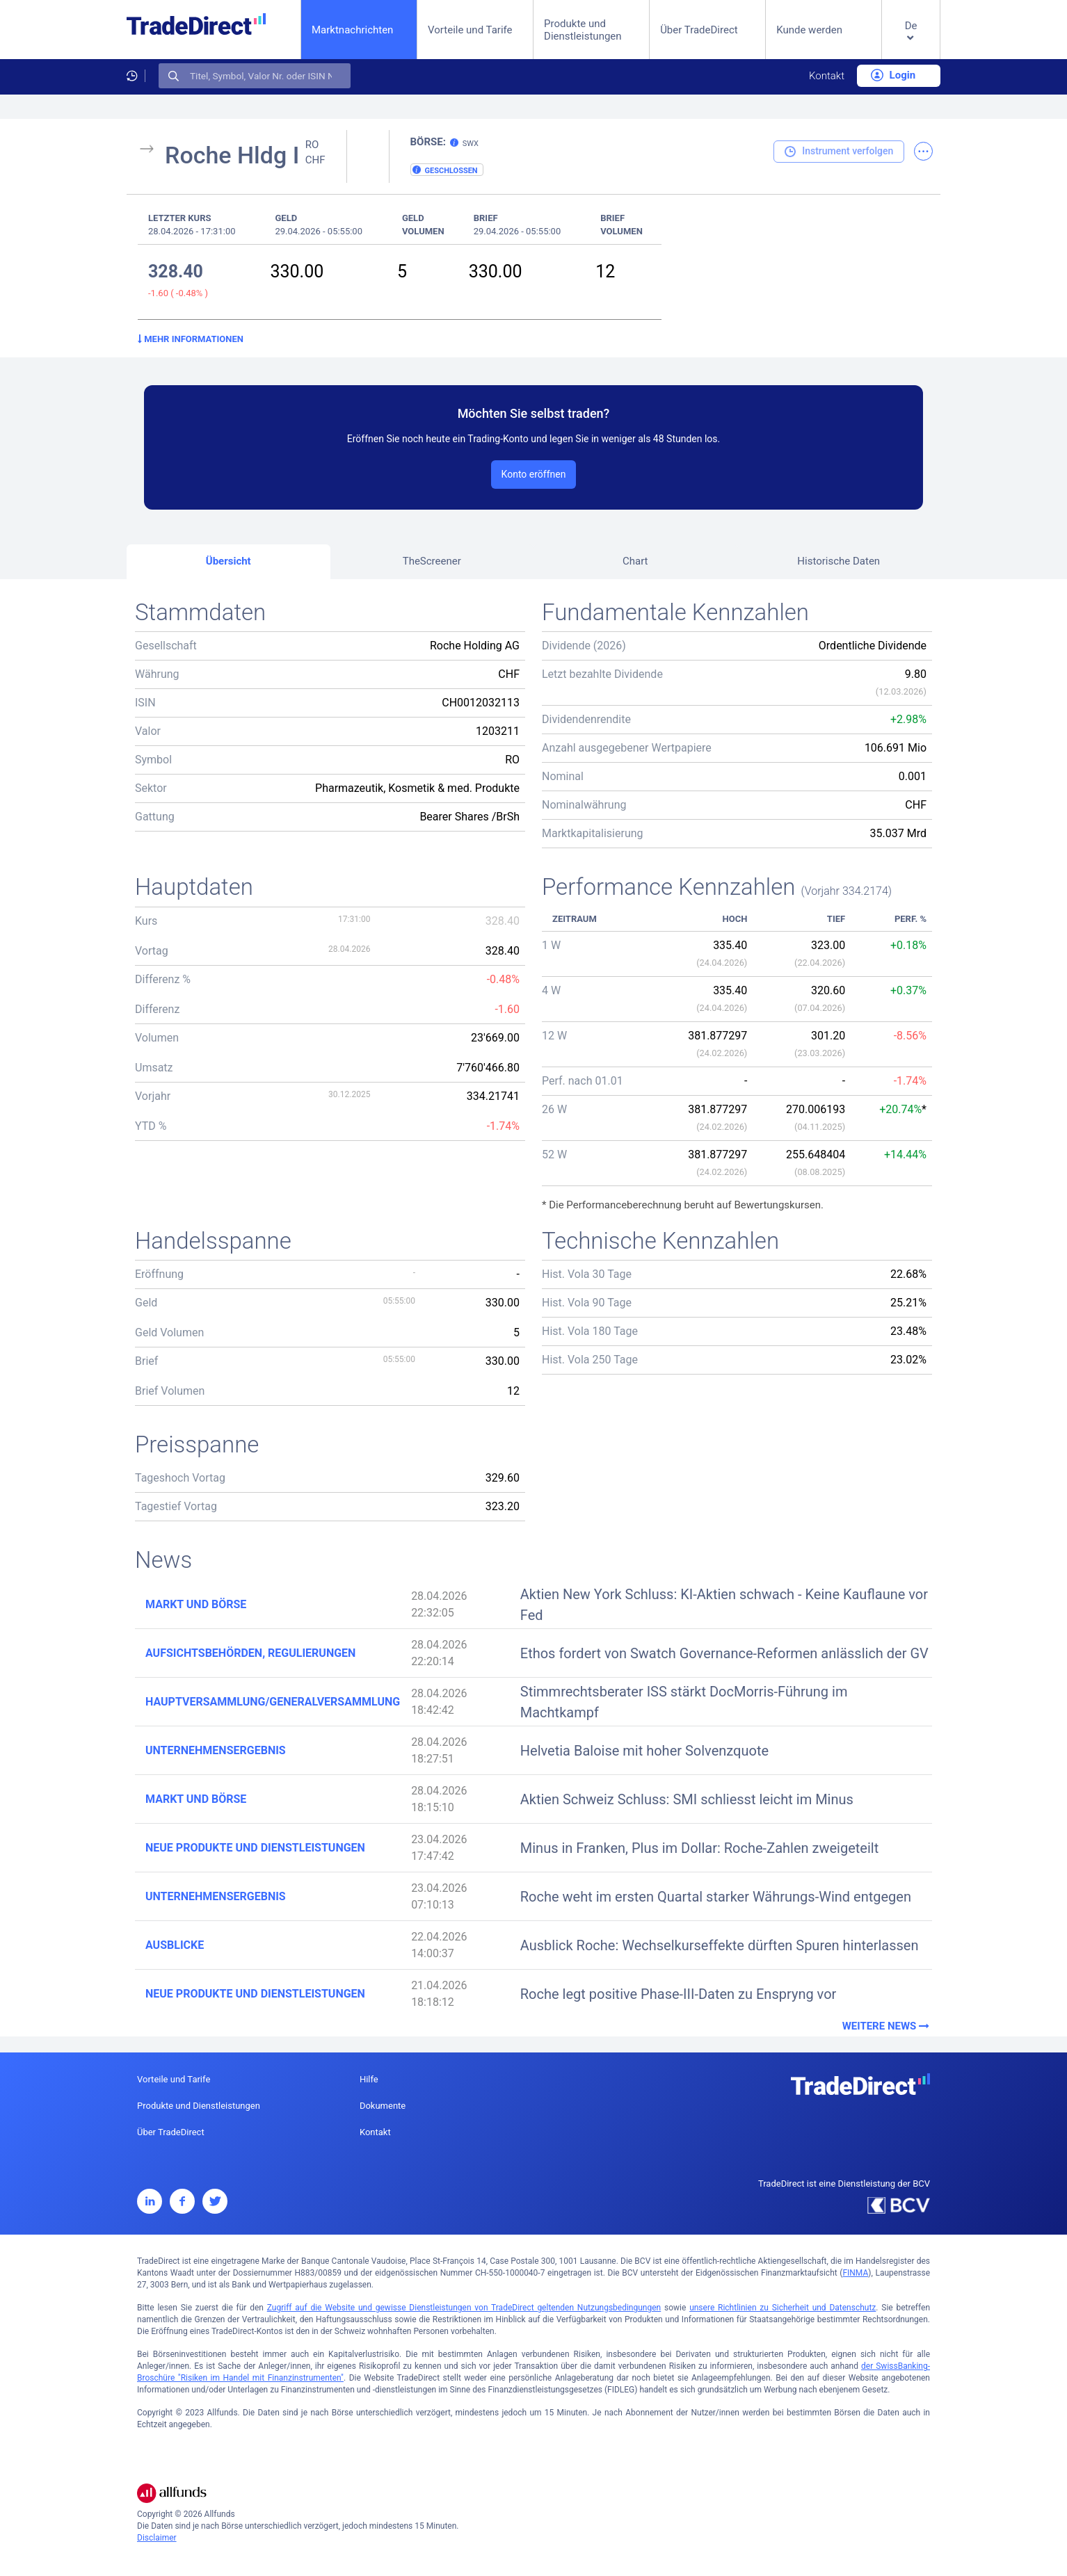  What do you see at coordinates (583, 29) in the screenshot?
I see `Produkte und Dienstleistungen` at bounding box center [583, 29].